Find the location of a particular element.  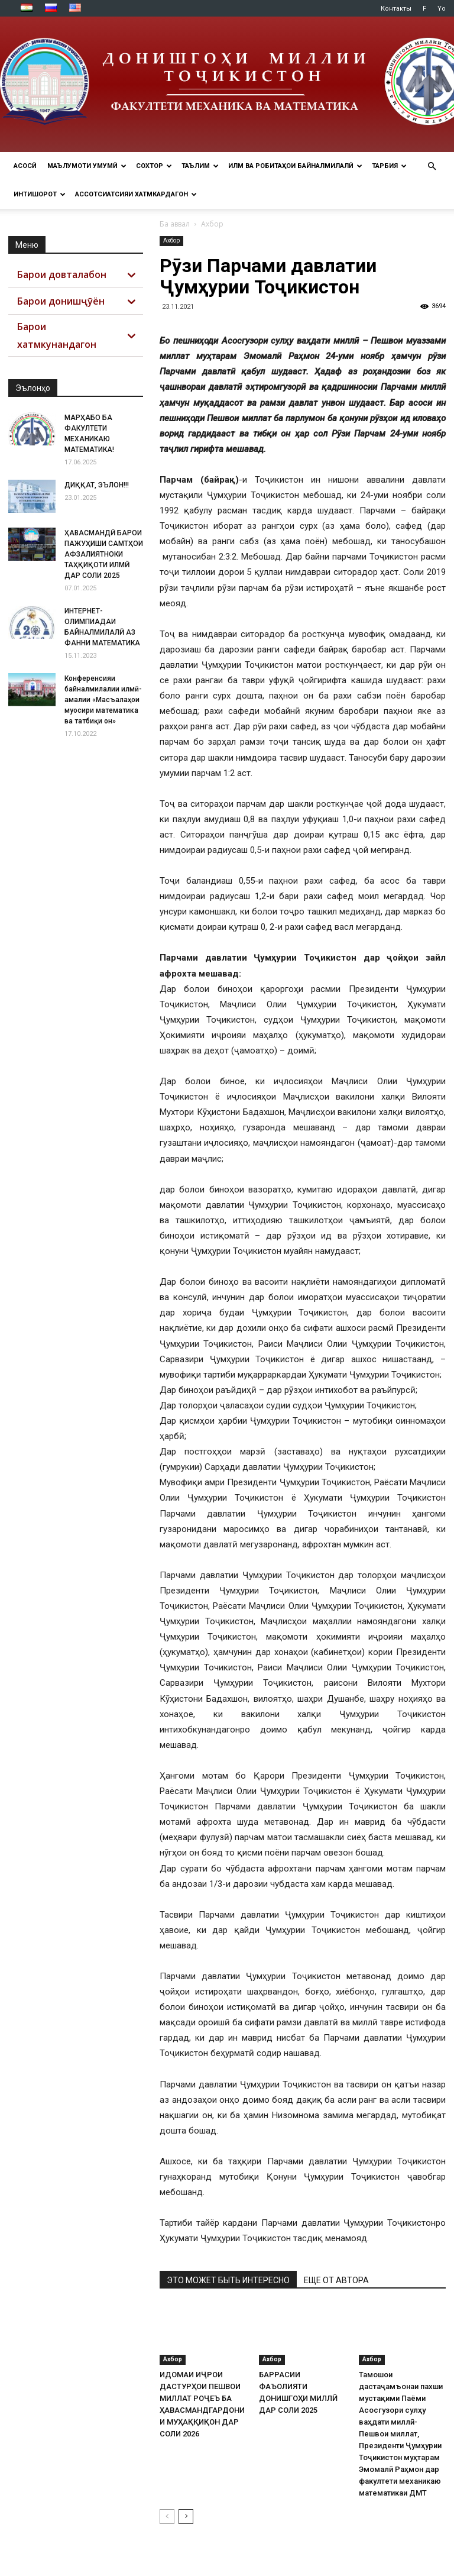

ДИҚҚАТ, ЭЪЛОН!!! is located at coordinates (96, 485).